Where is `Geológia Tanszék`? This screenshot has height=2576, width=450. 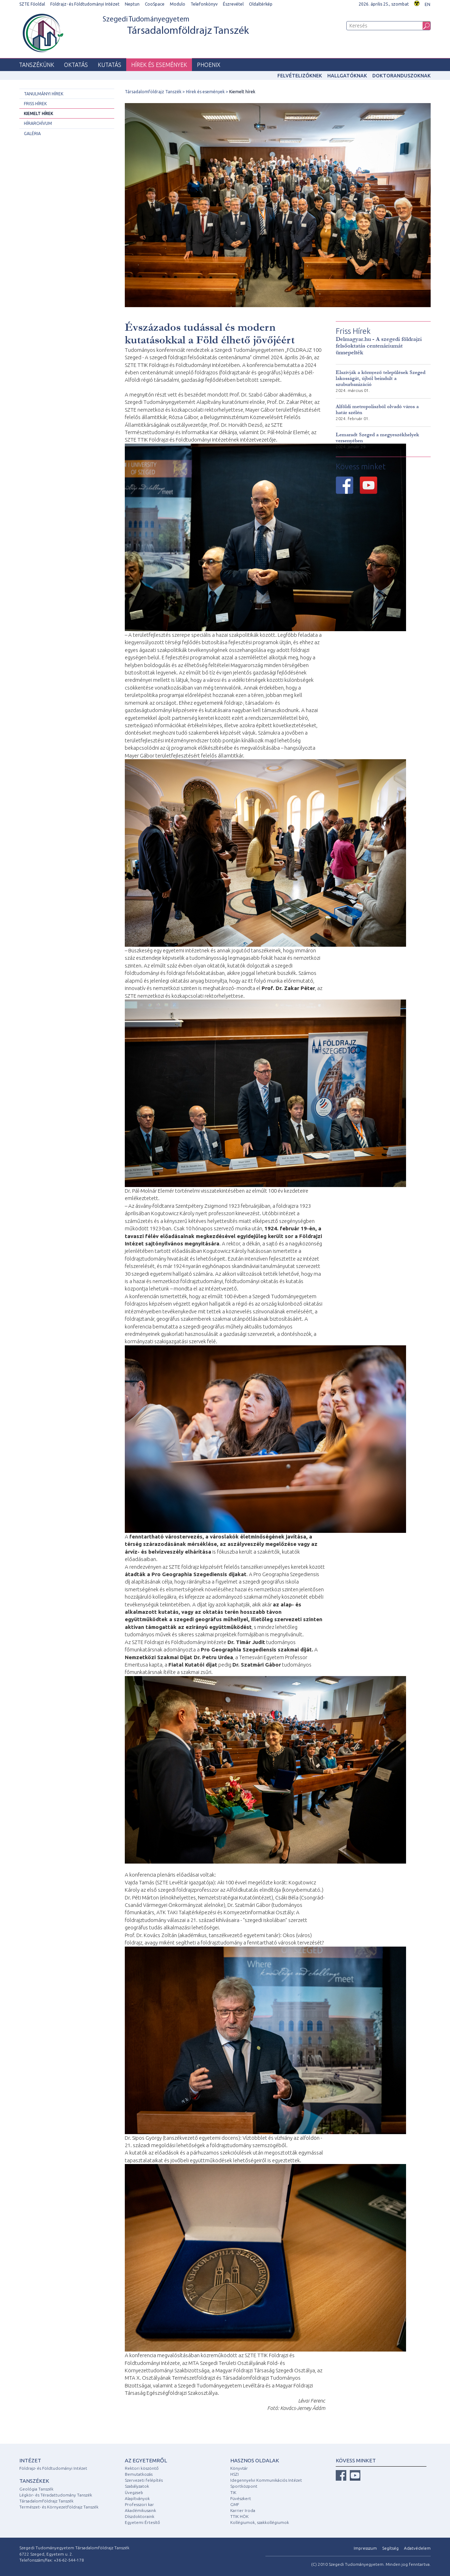 Geológia Tanszék is located at coordinates (36, 2489).